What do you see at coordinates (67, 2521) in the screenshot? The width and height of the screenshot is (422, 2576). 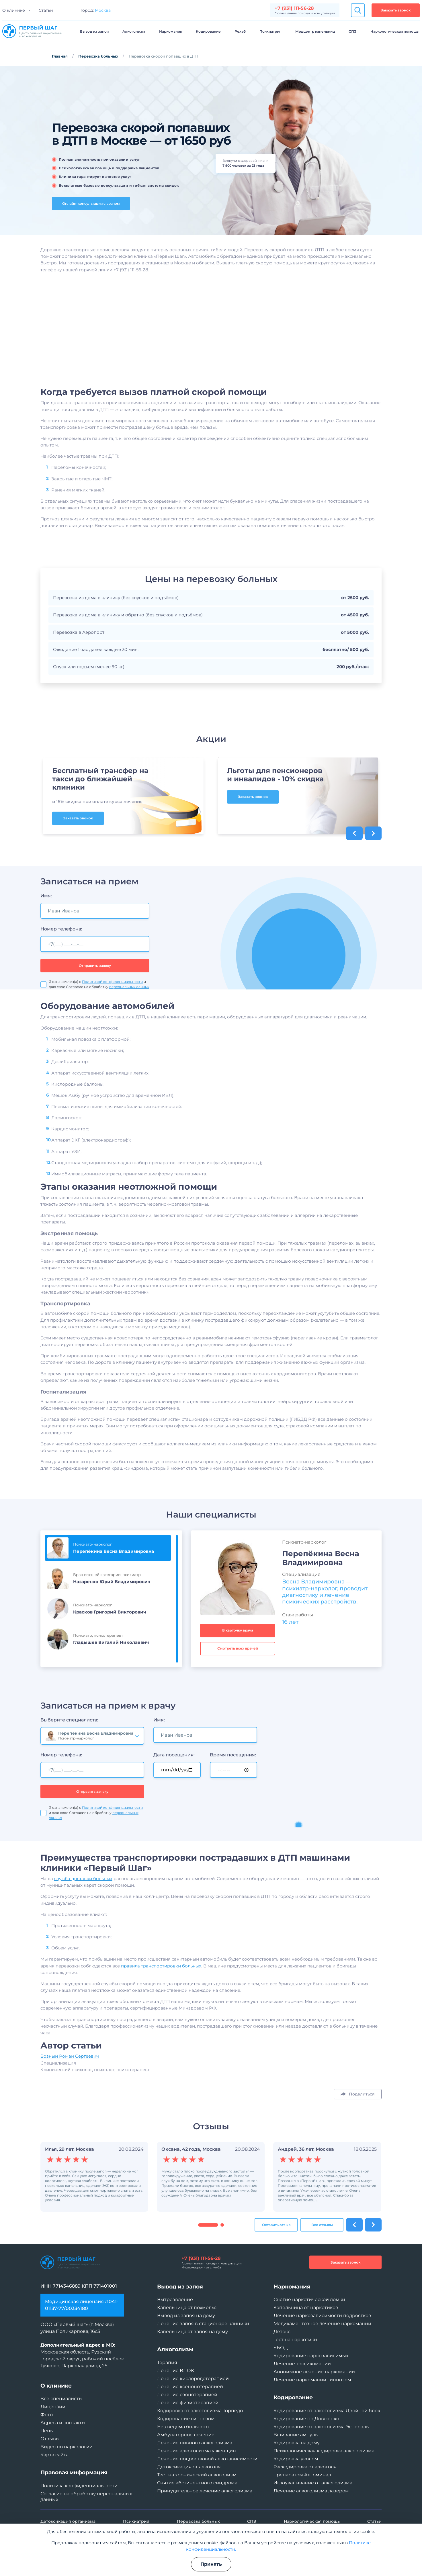 I see `Детоксикация организма` at bounding box center [67, 2521].